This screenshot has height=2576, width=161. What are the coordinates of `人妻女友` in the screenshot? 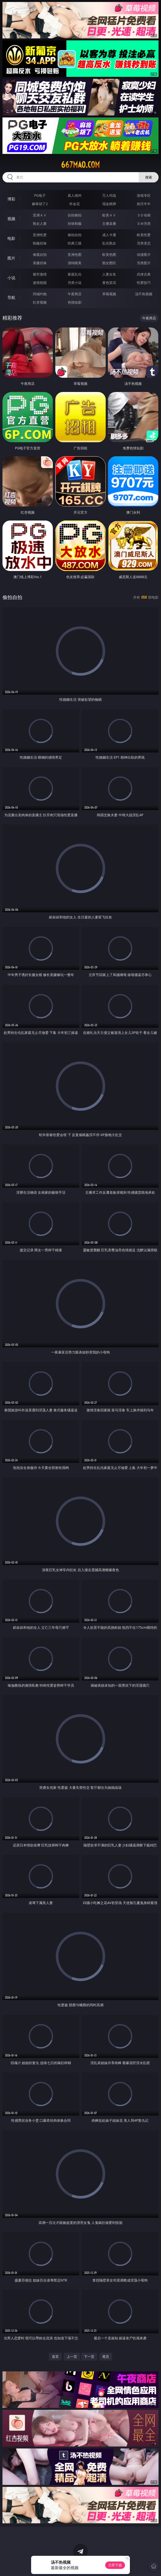 It's located at (109, 274).